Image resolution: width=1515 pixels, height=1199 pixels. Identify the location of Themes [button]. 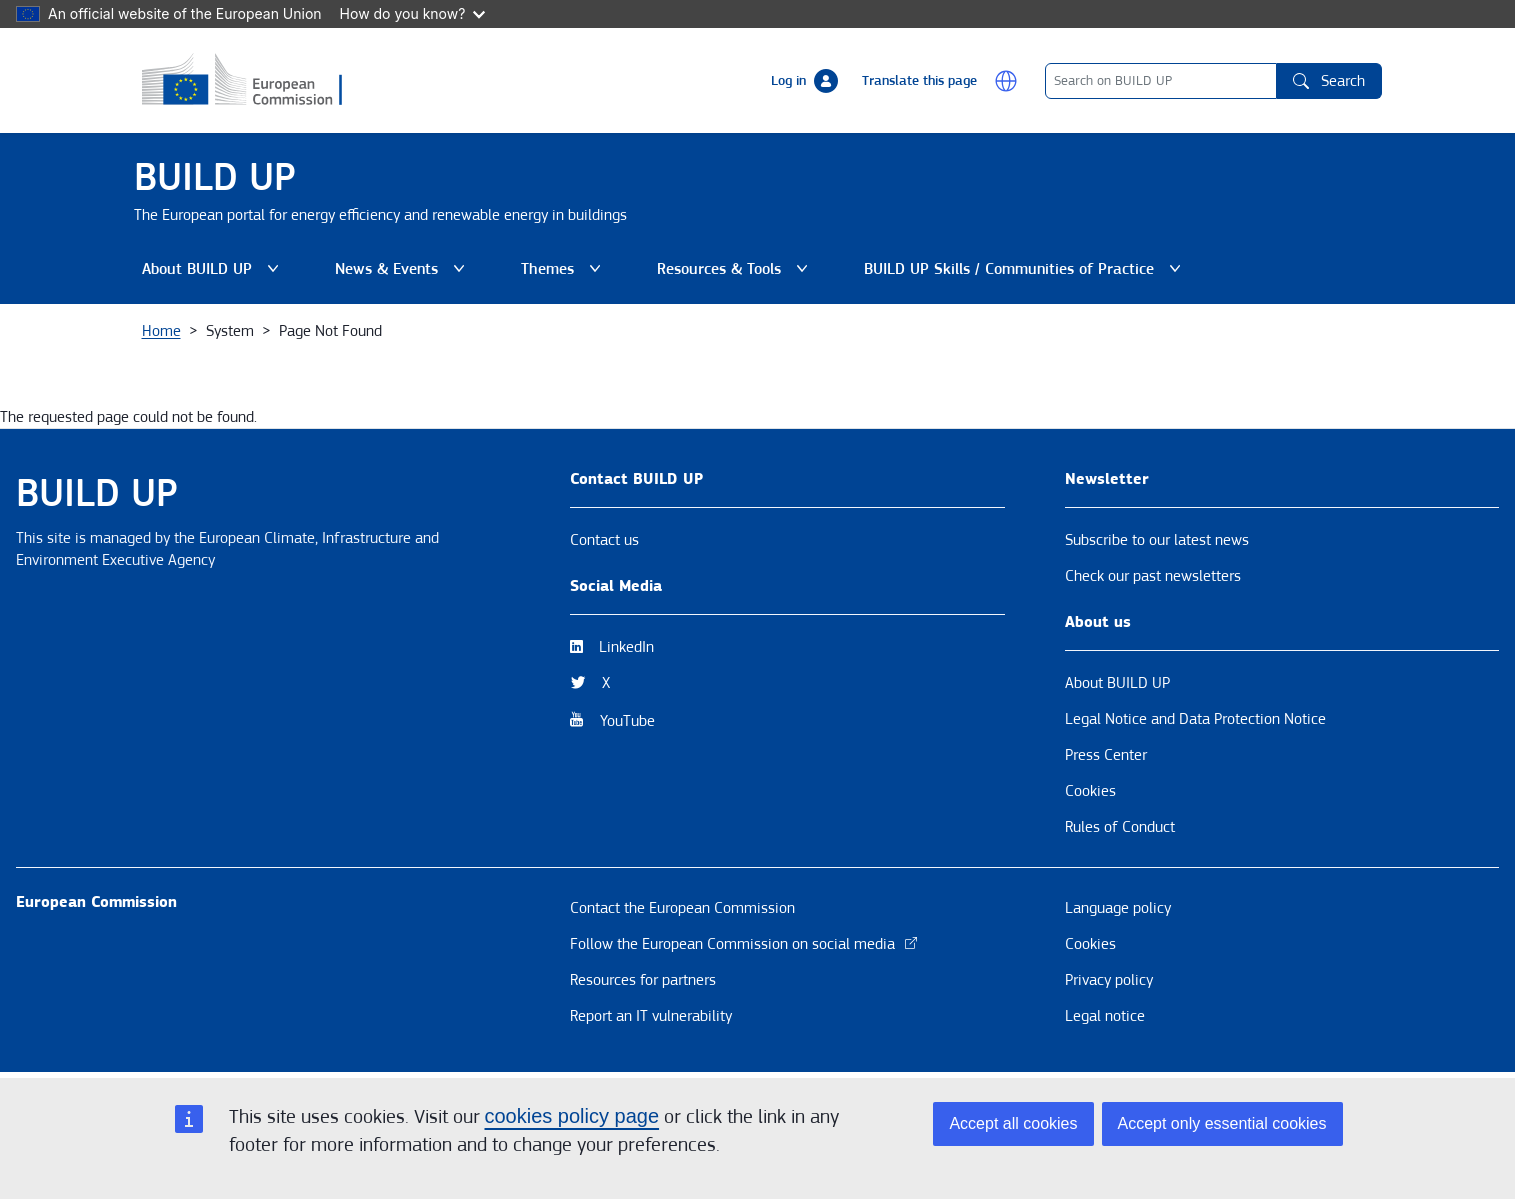
(561, 269).